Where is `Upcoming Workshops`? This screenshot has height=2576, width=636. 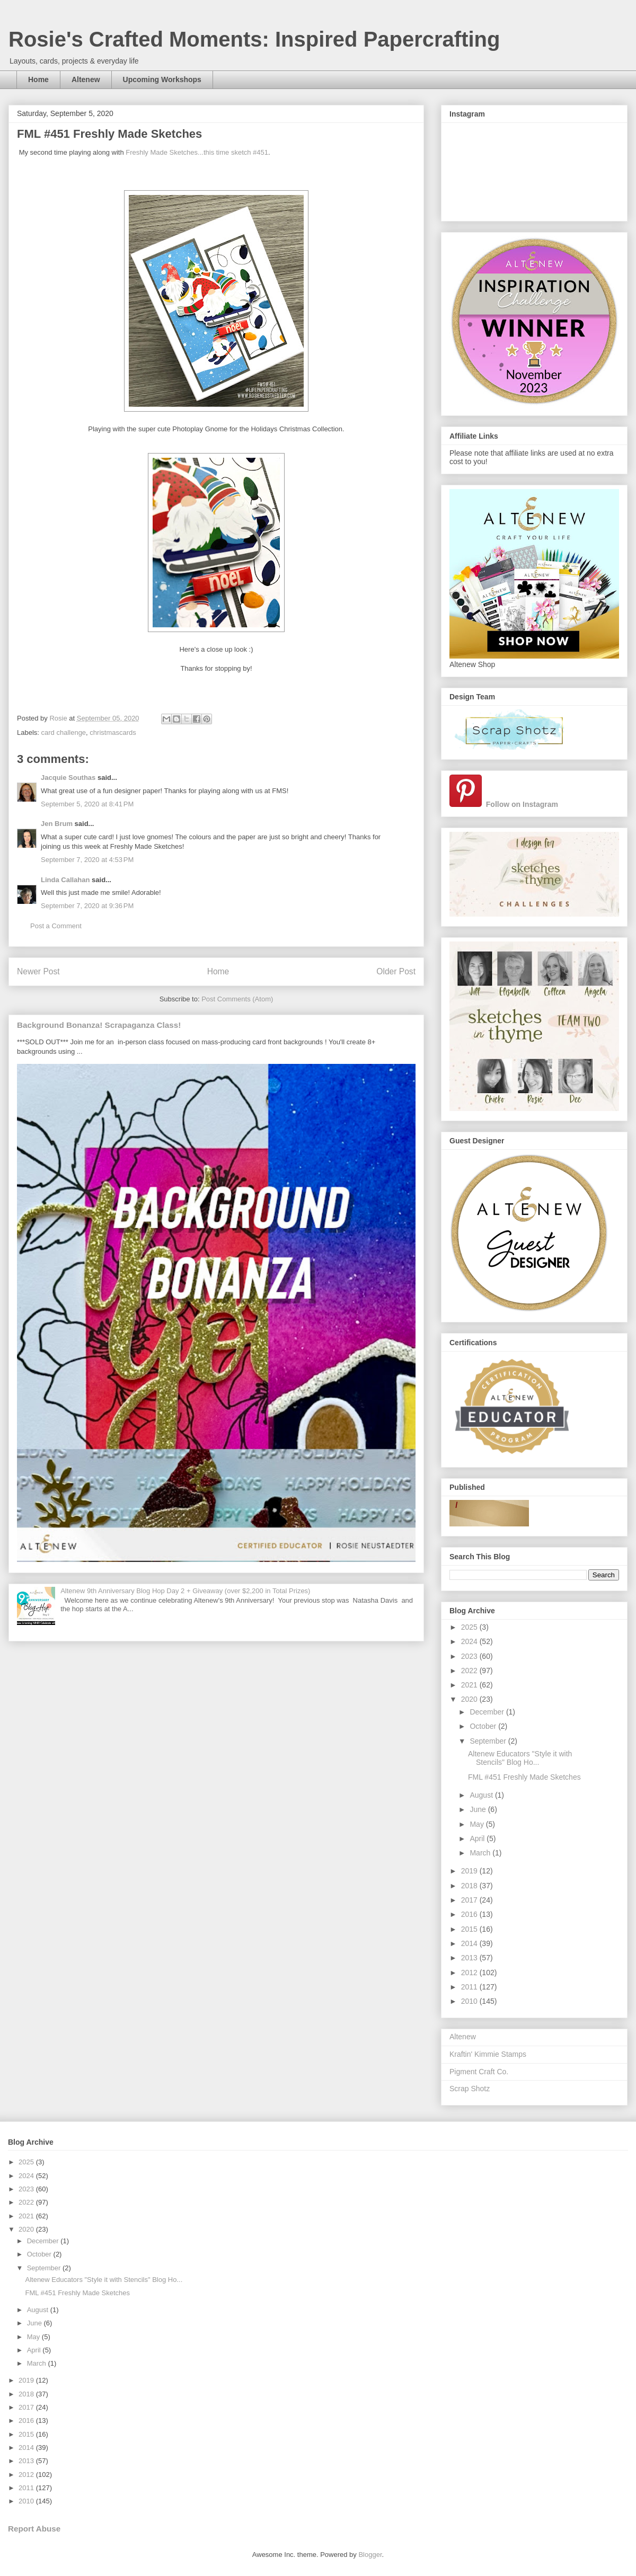 Upcoming Workshops is located at coordinates (162, 79).